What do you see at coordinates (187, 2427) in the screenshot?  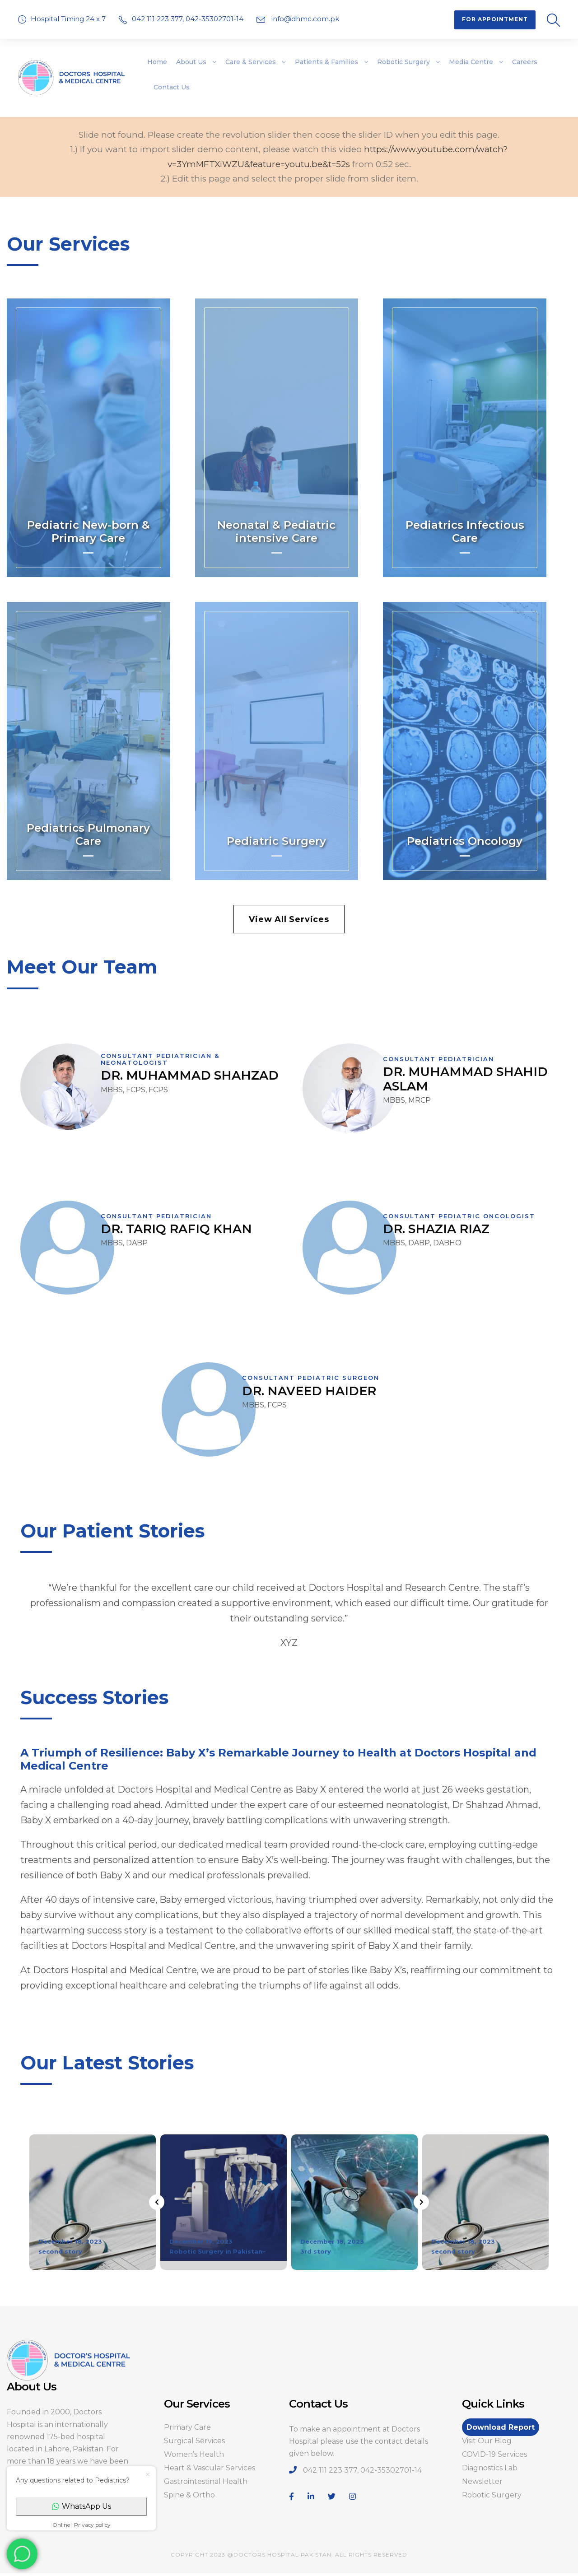 I see `Primary Care` at bounding box center [187, 2427].